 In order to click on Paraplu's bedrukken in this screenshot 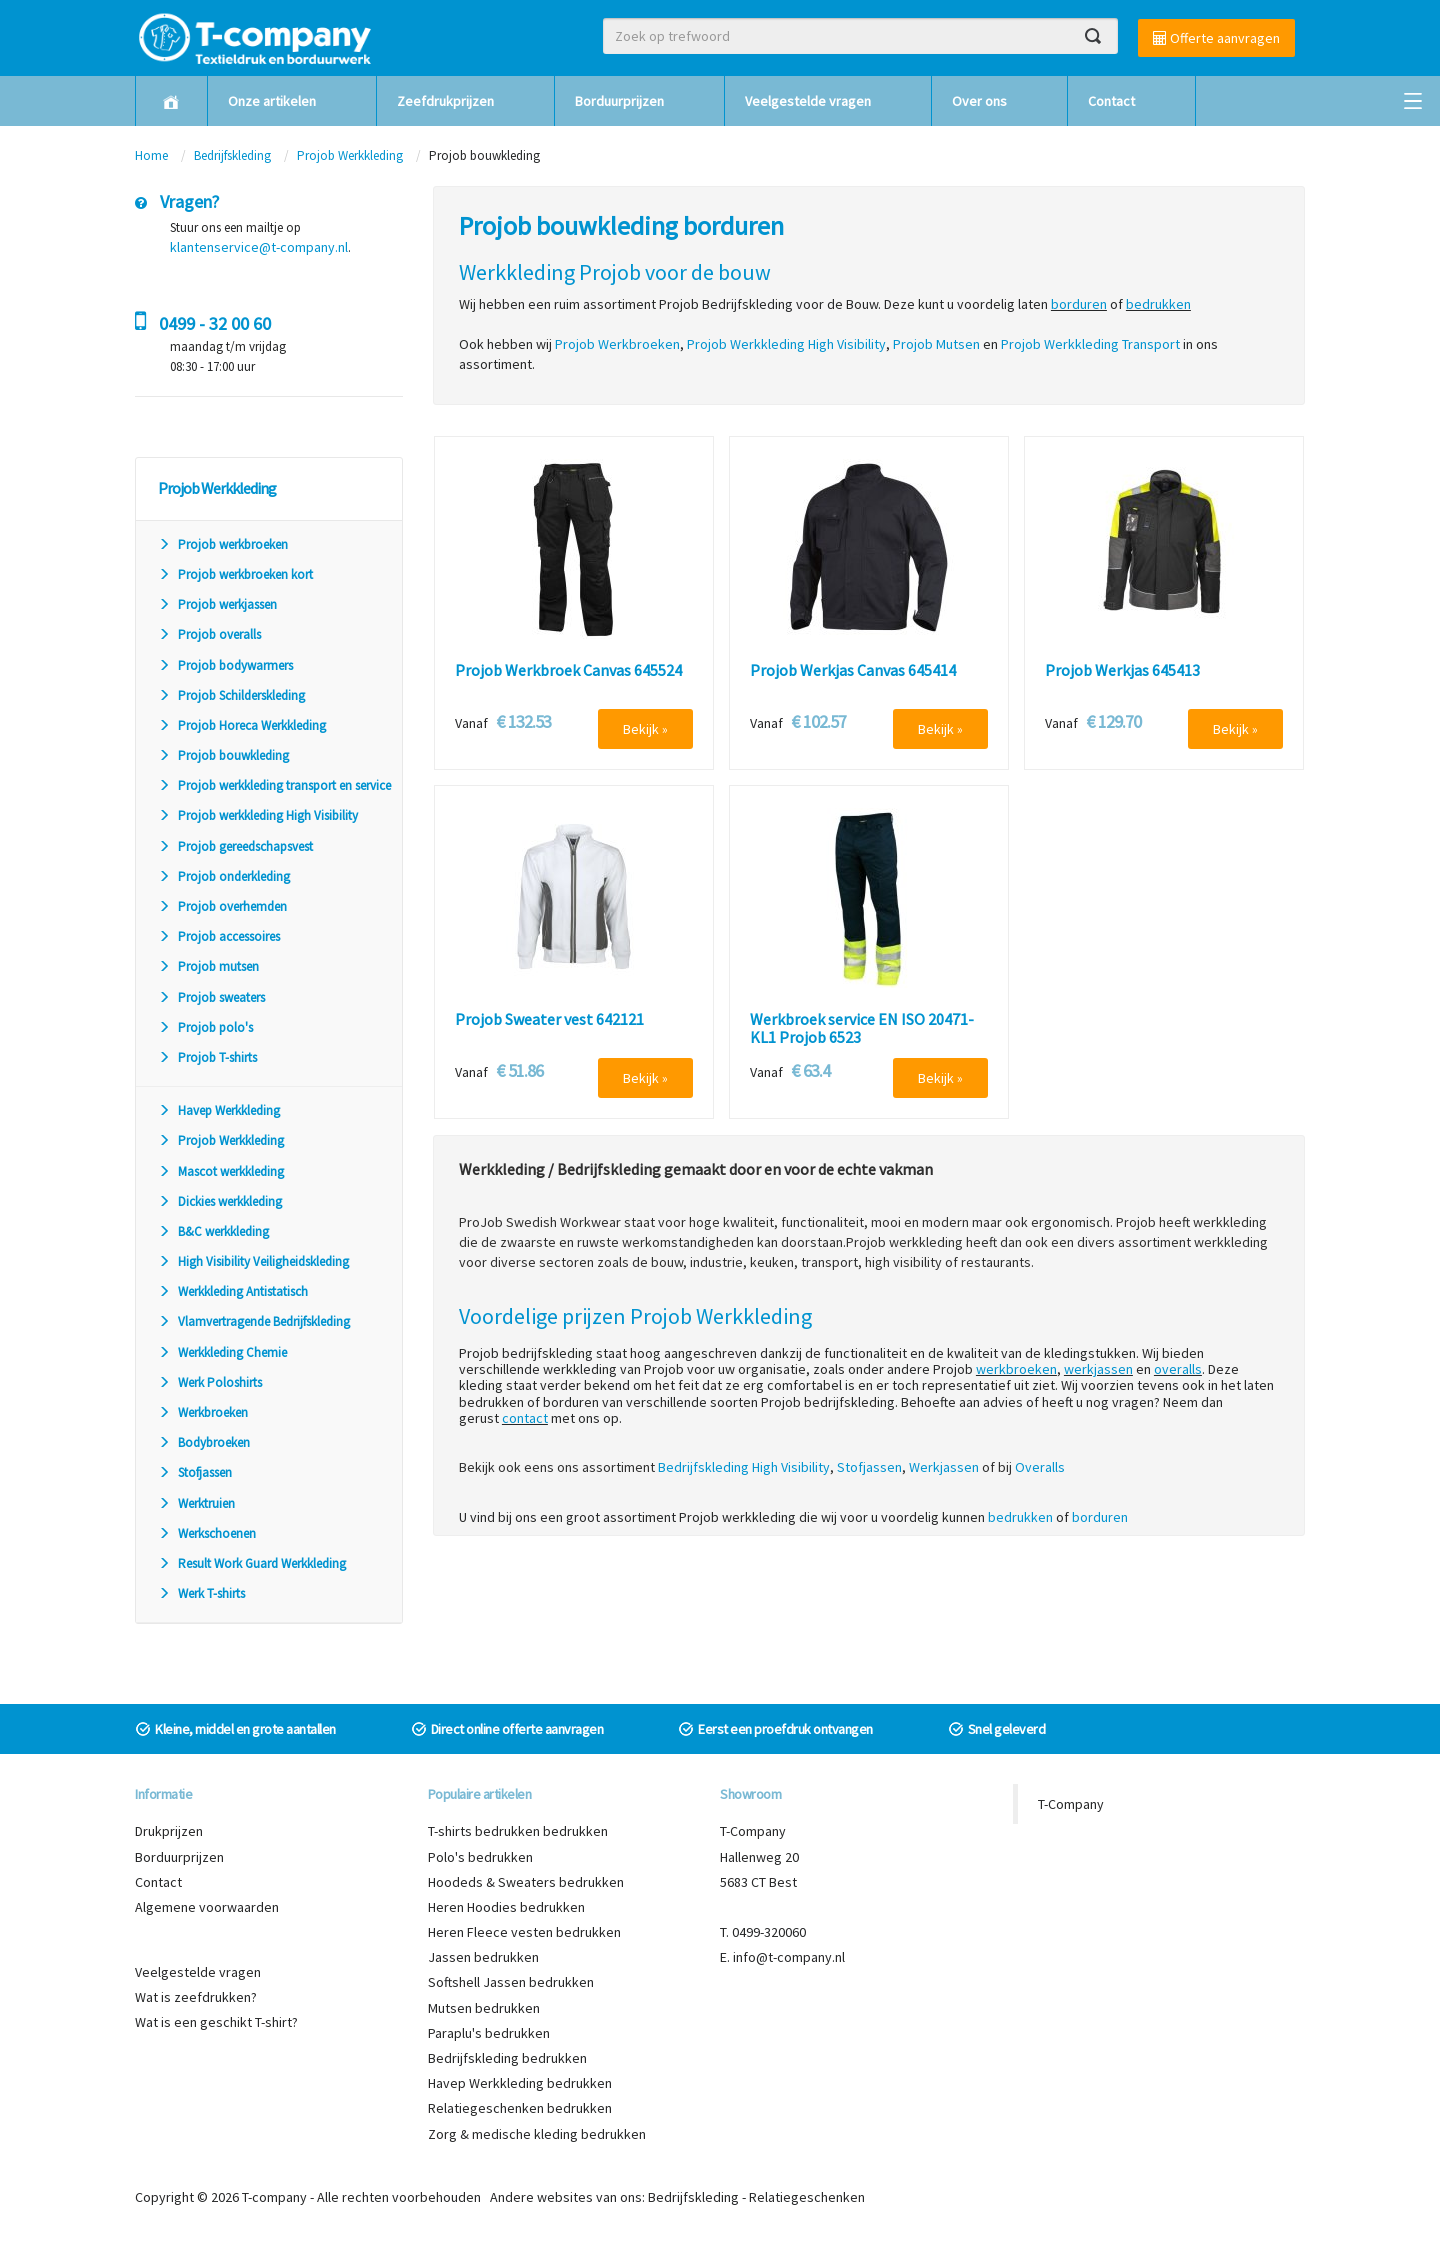, I will do `click(489, 2033)`.